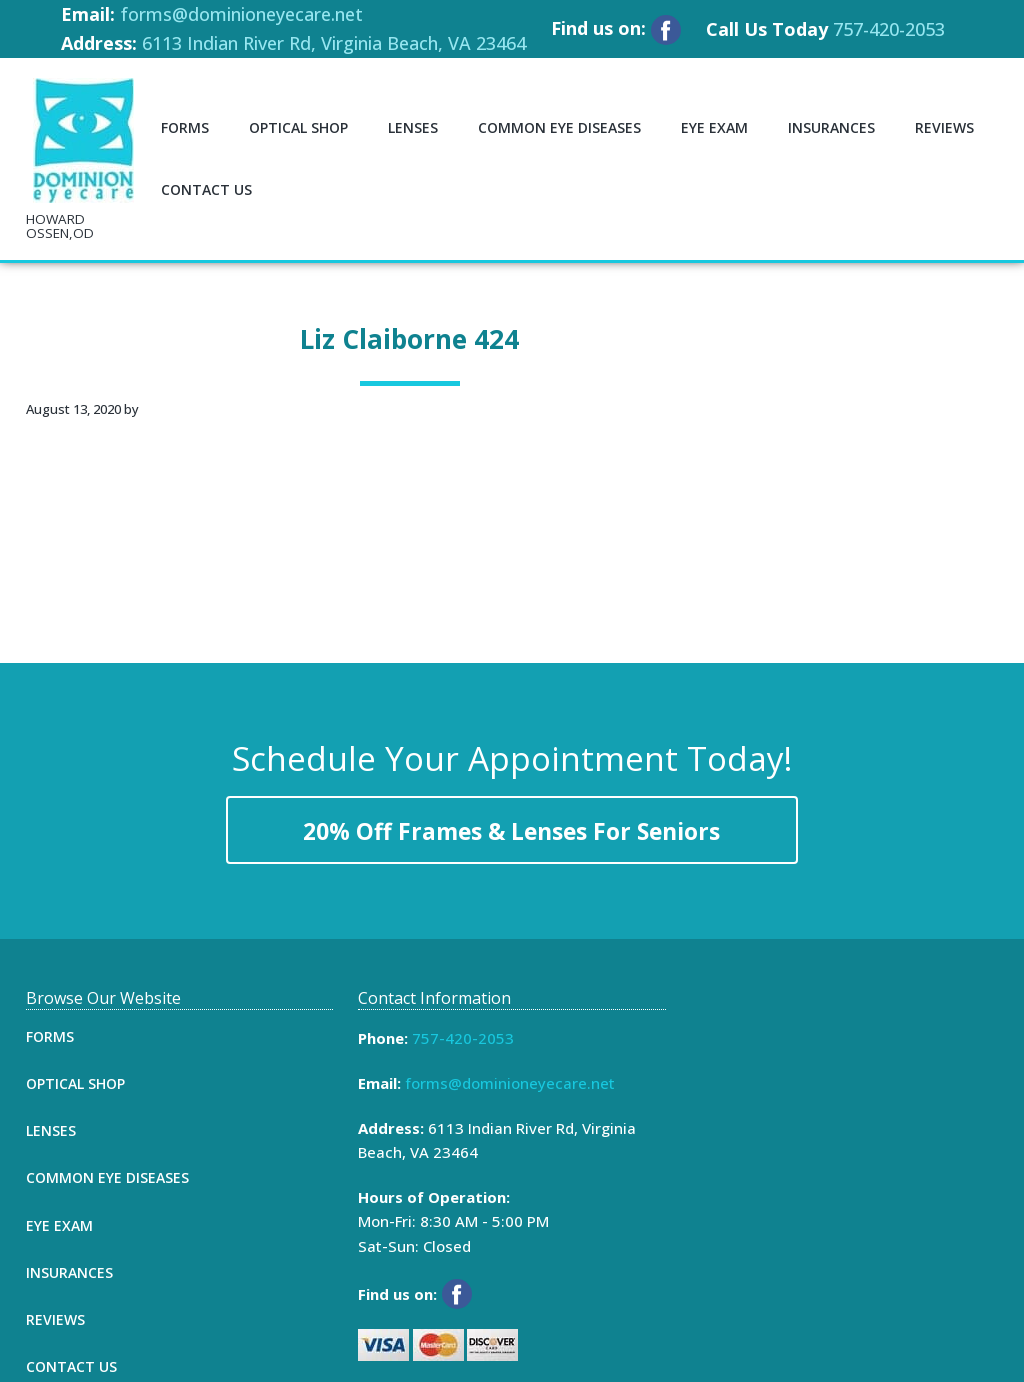 This screenshot has width=1024, height=1382. Describe the element at coordinates (69, 1272) in the screenshot. I see `Insurances` at that location.